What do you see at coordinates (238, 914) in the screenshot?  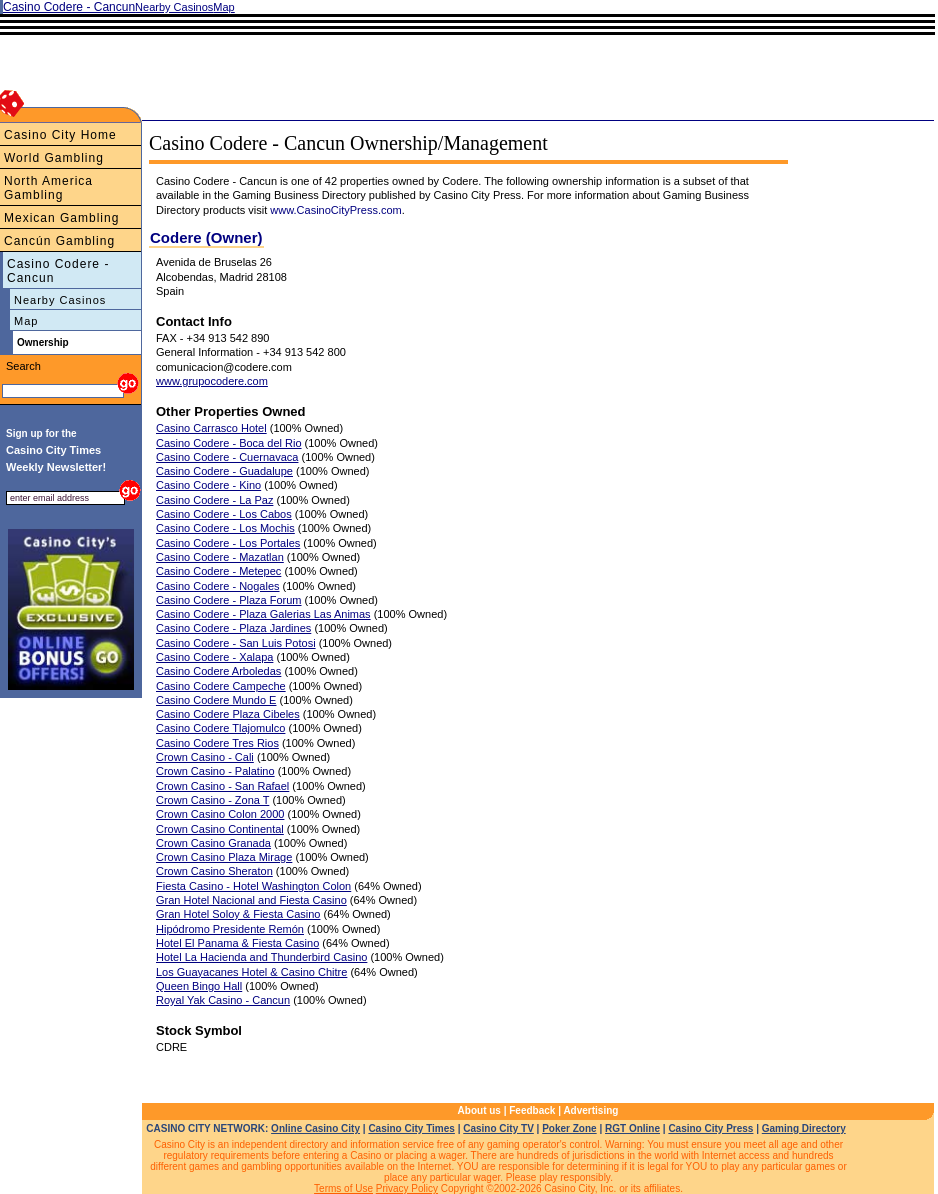 I see `Gran Hotel Soloy & Fiesta Casino` at bounding box center [238, 914].